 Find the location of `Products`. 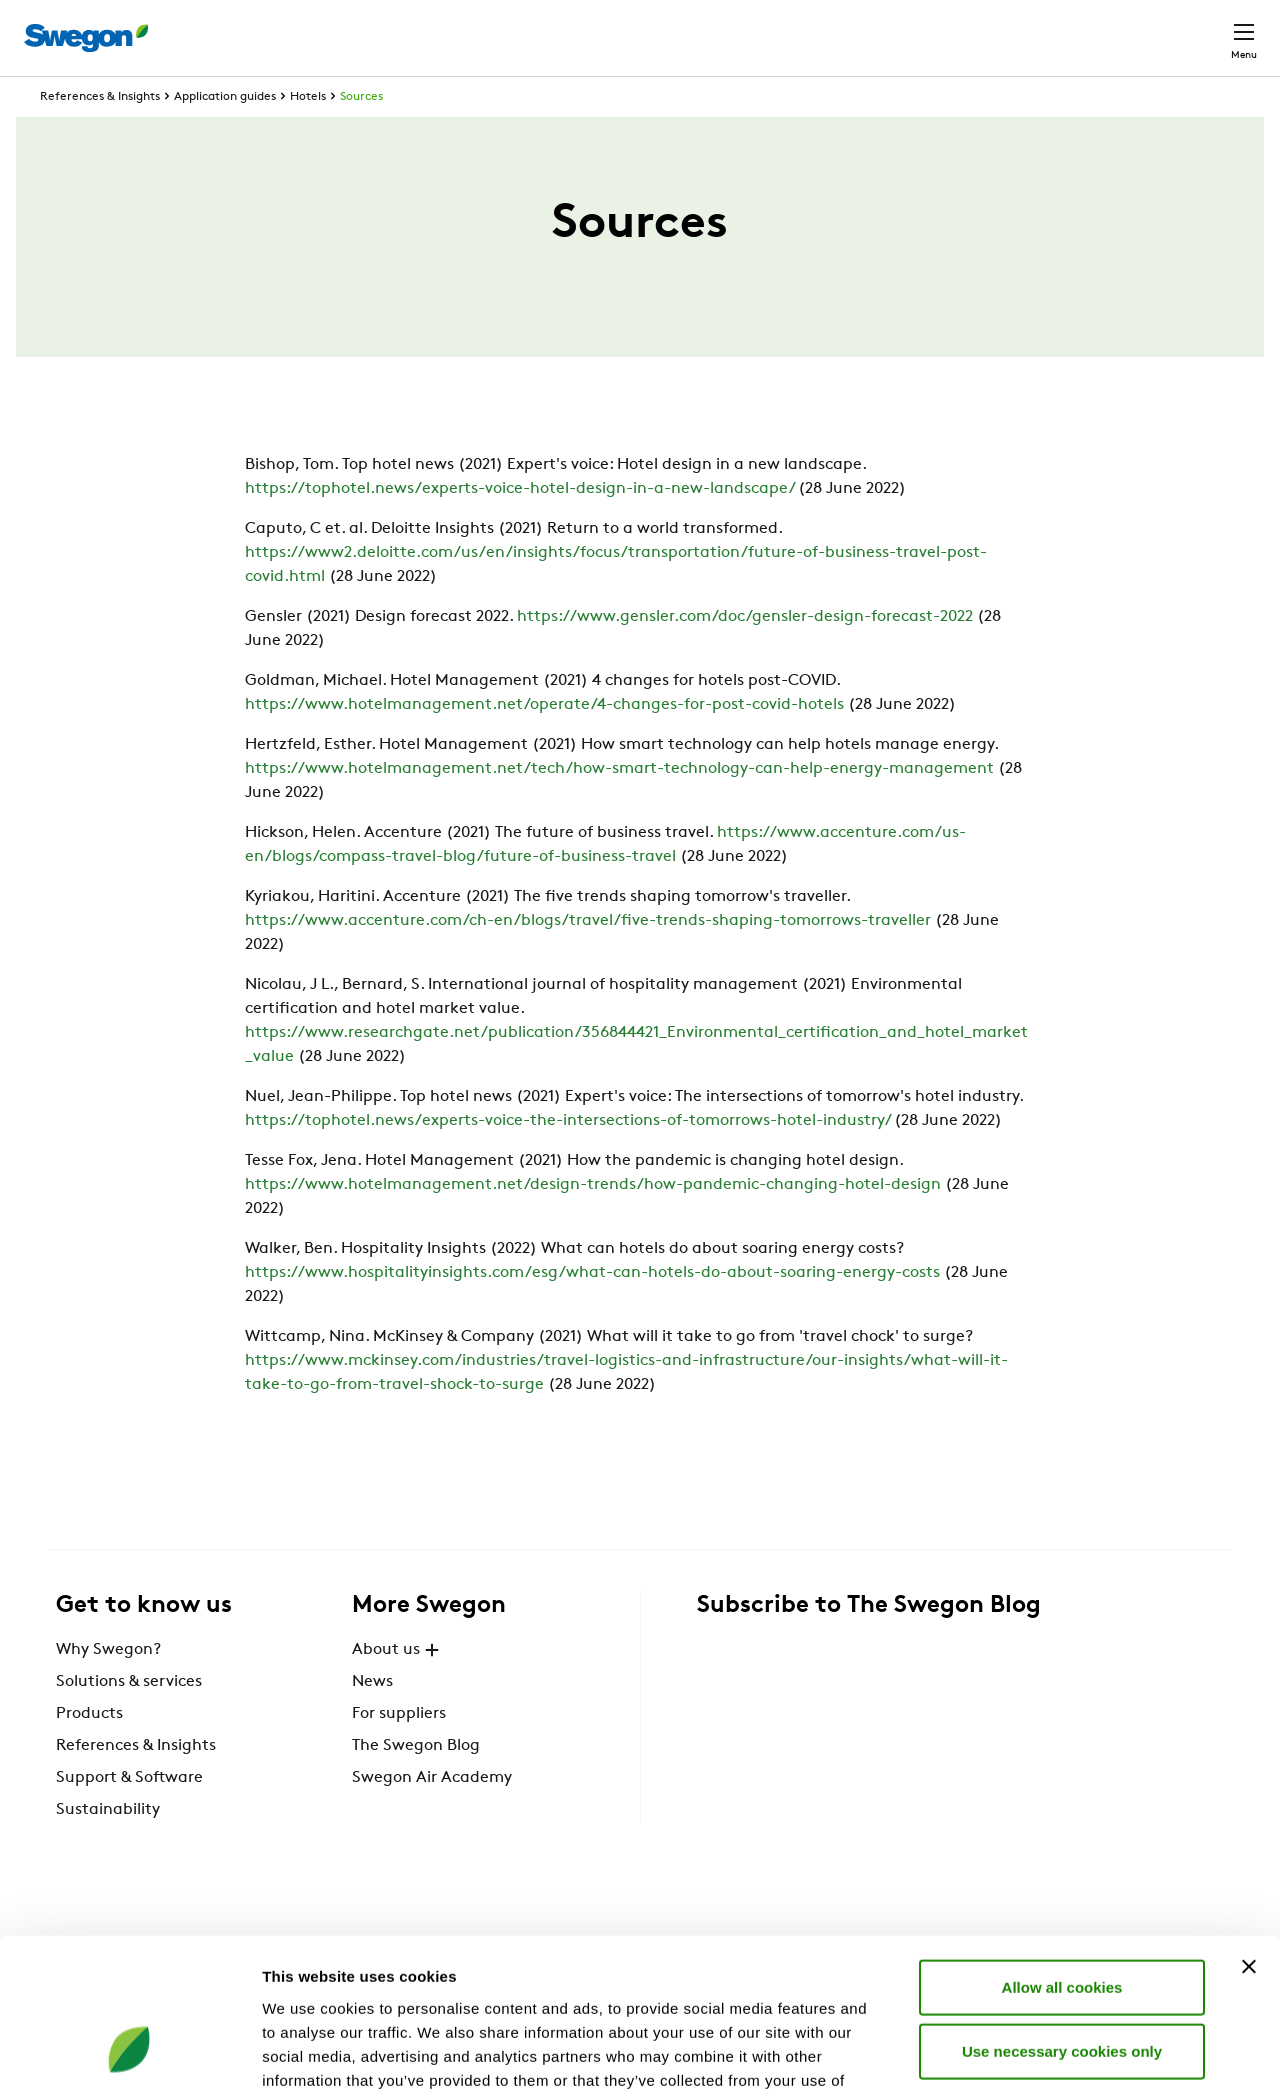

Products is located at coordinates (89, 1751).